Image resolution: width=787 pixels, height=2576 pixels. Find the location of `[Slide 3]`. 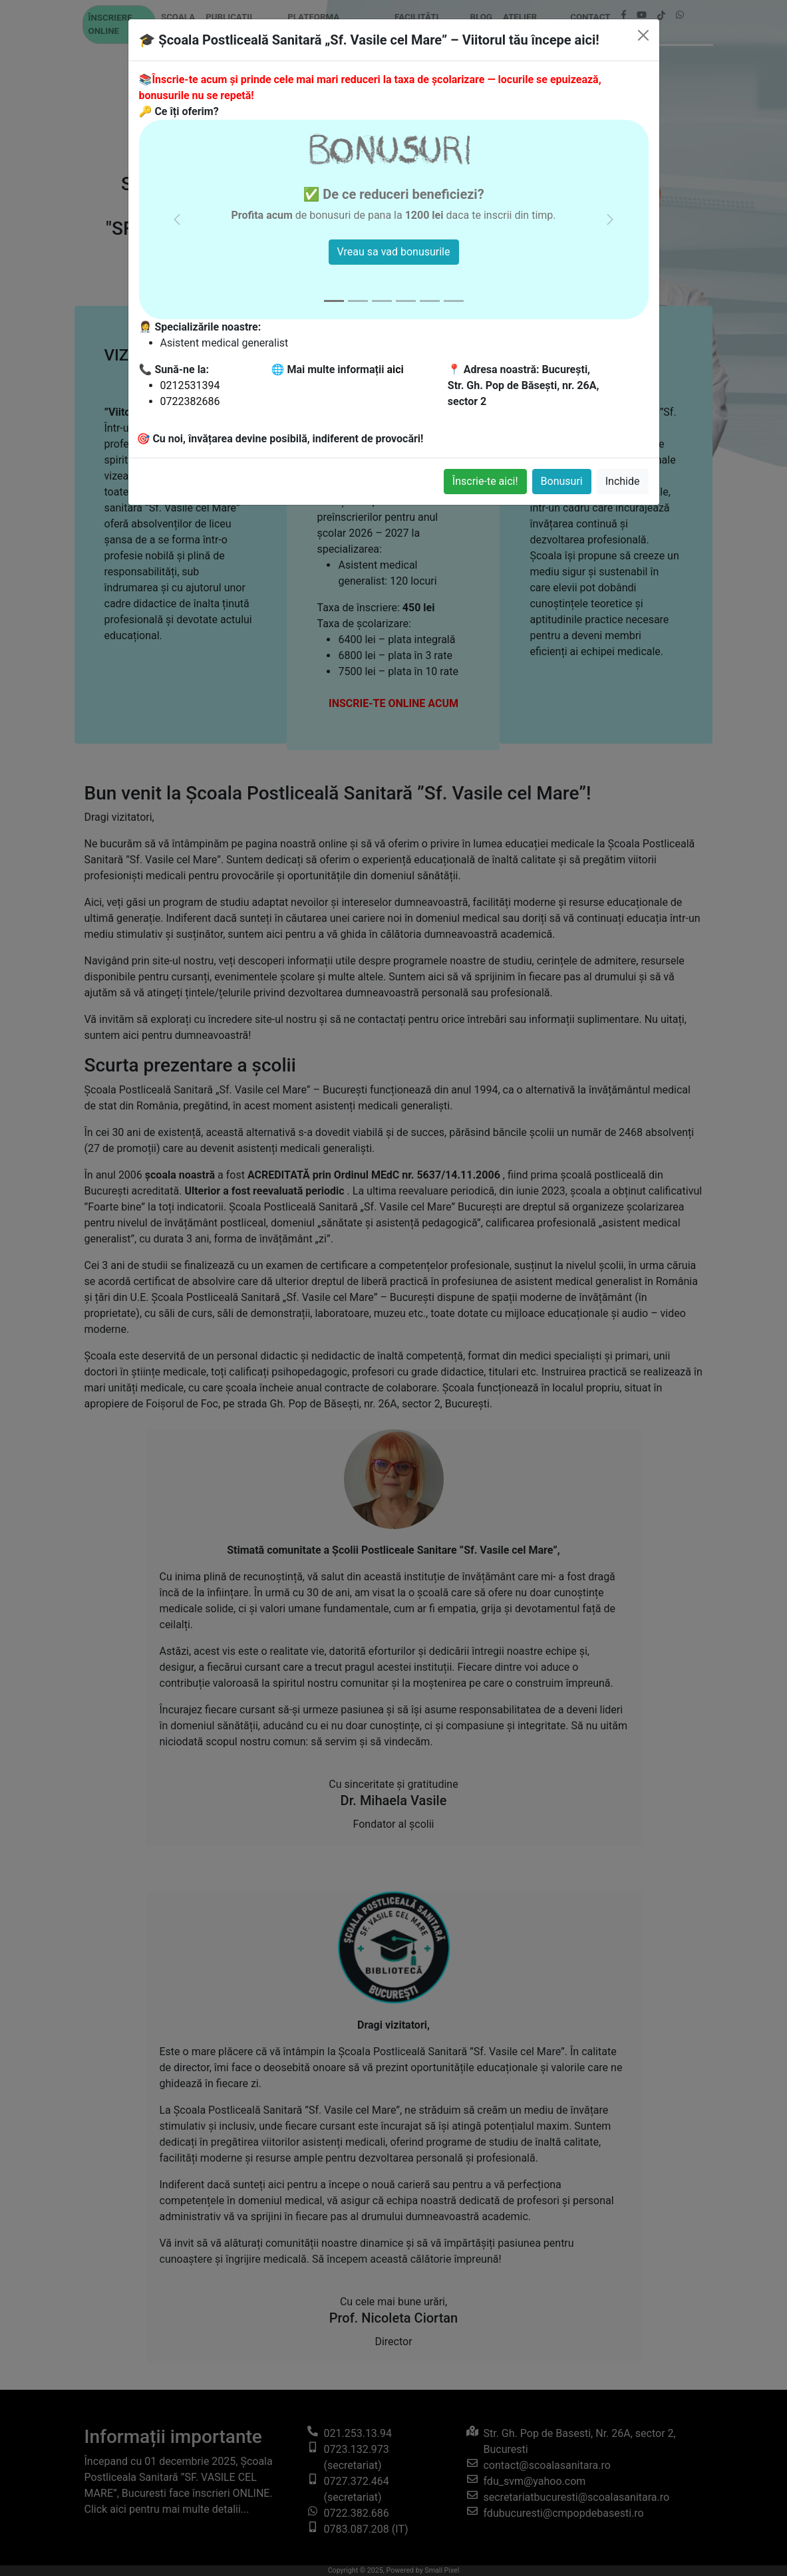

[Slide 3] is located at coordinates (382, 301).